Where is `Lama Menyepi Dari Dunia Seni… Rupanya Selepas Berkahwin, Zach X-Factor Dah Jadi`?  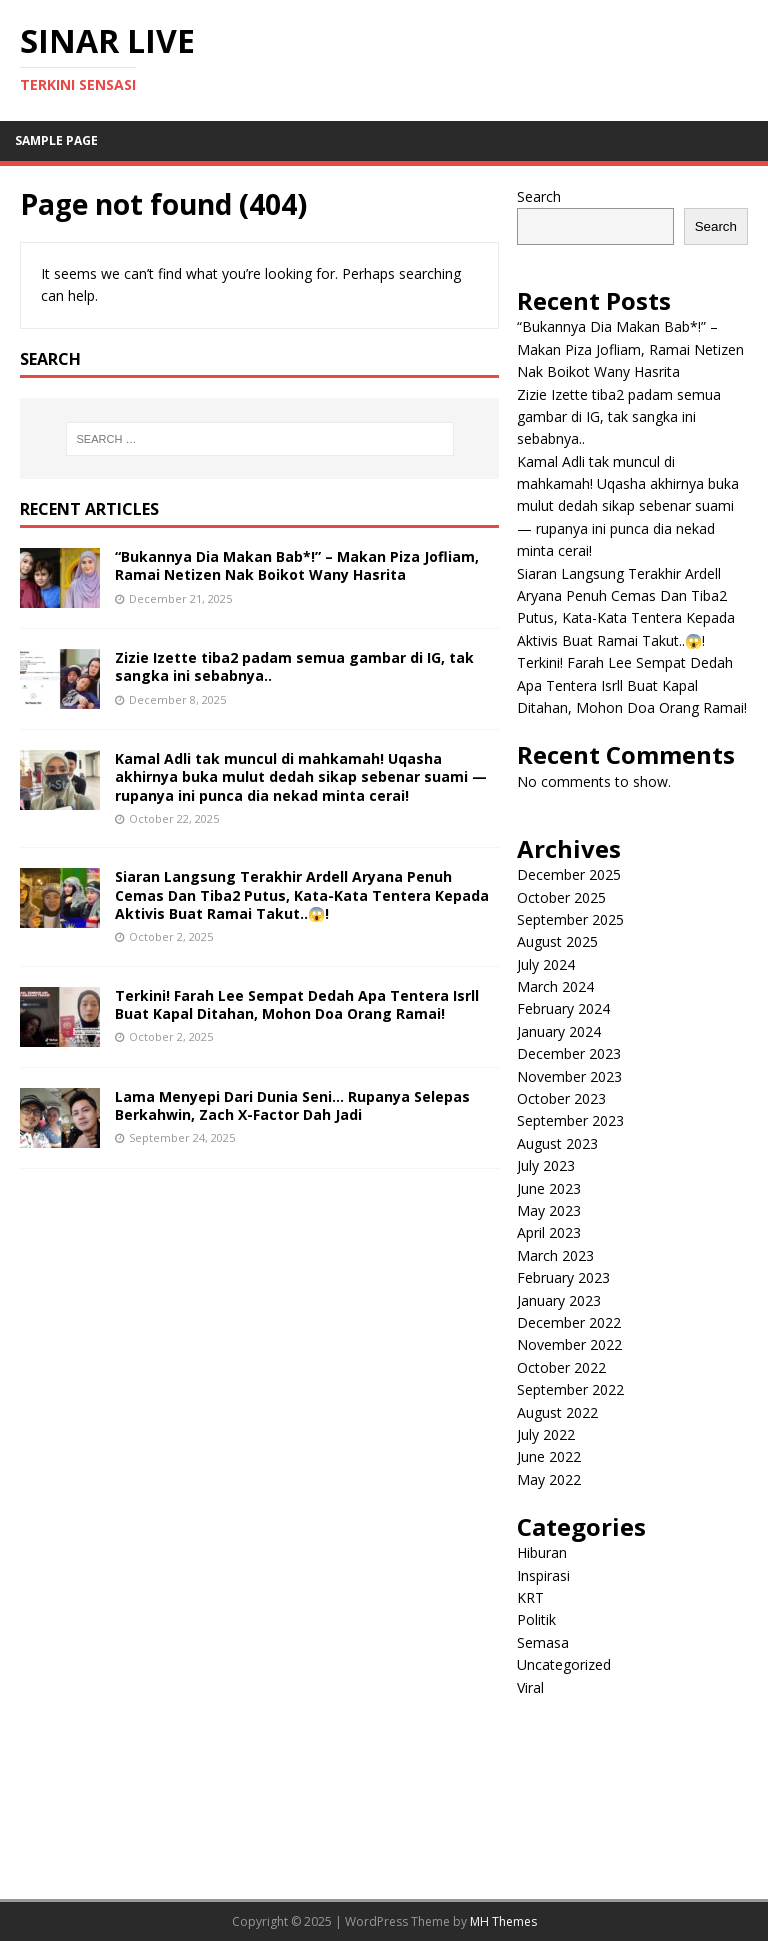 Lama Menyepi Dari Dunia Seni… Rupanya Selepas Berkahwin, Zach X-Factor Dah Jadi is located at coordinates (292, 1105).